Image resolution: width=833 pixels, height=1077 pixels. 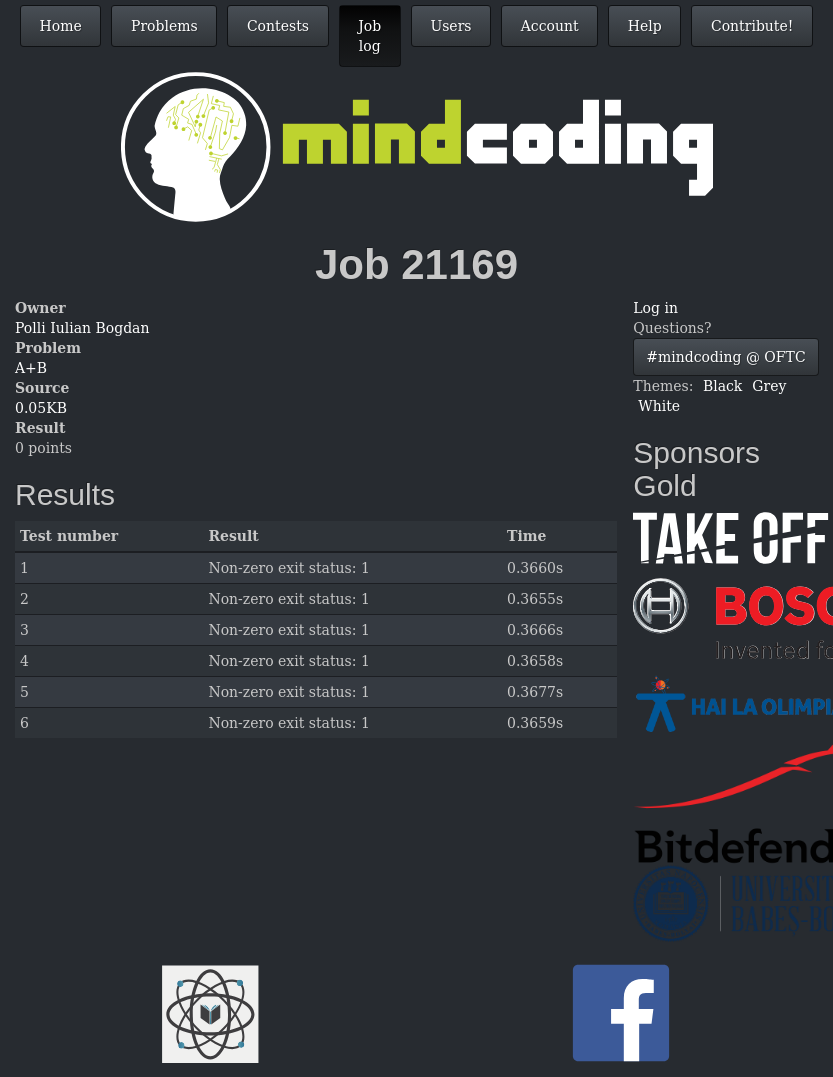 What do you see at coordinates (645, 26) in the screenshot?
I see `Help` at bounding box center [645, 26].